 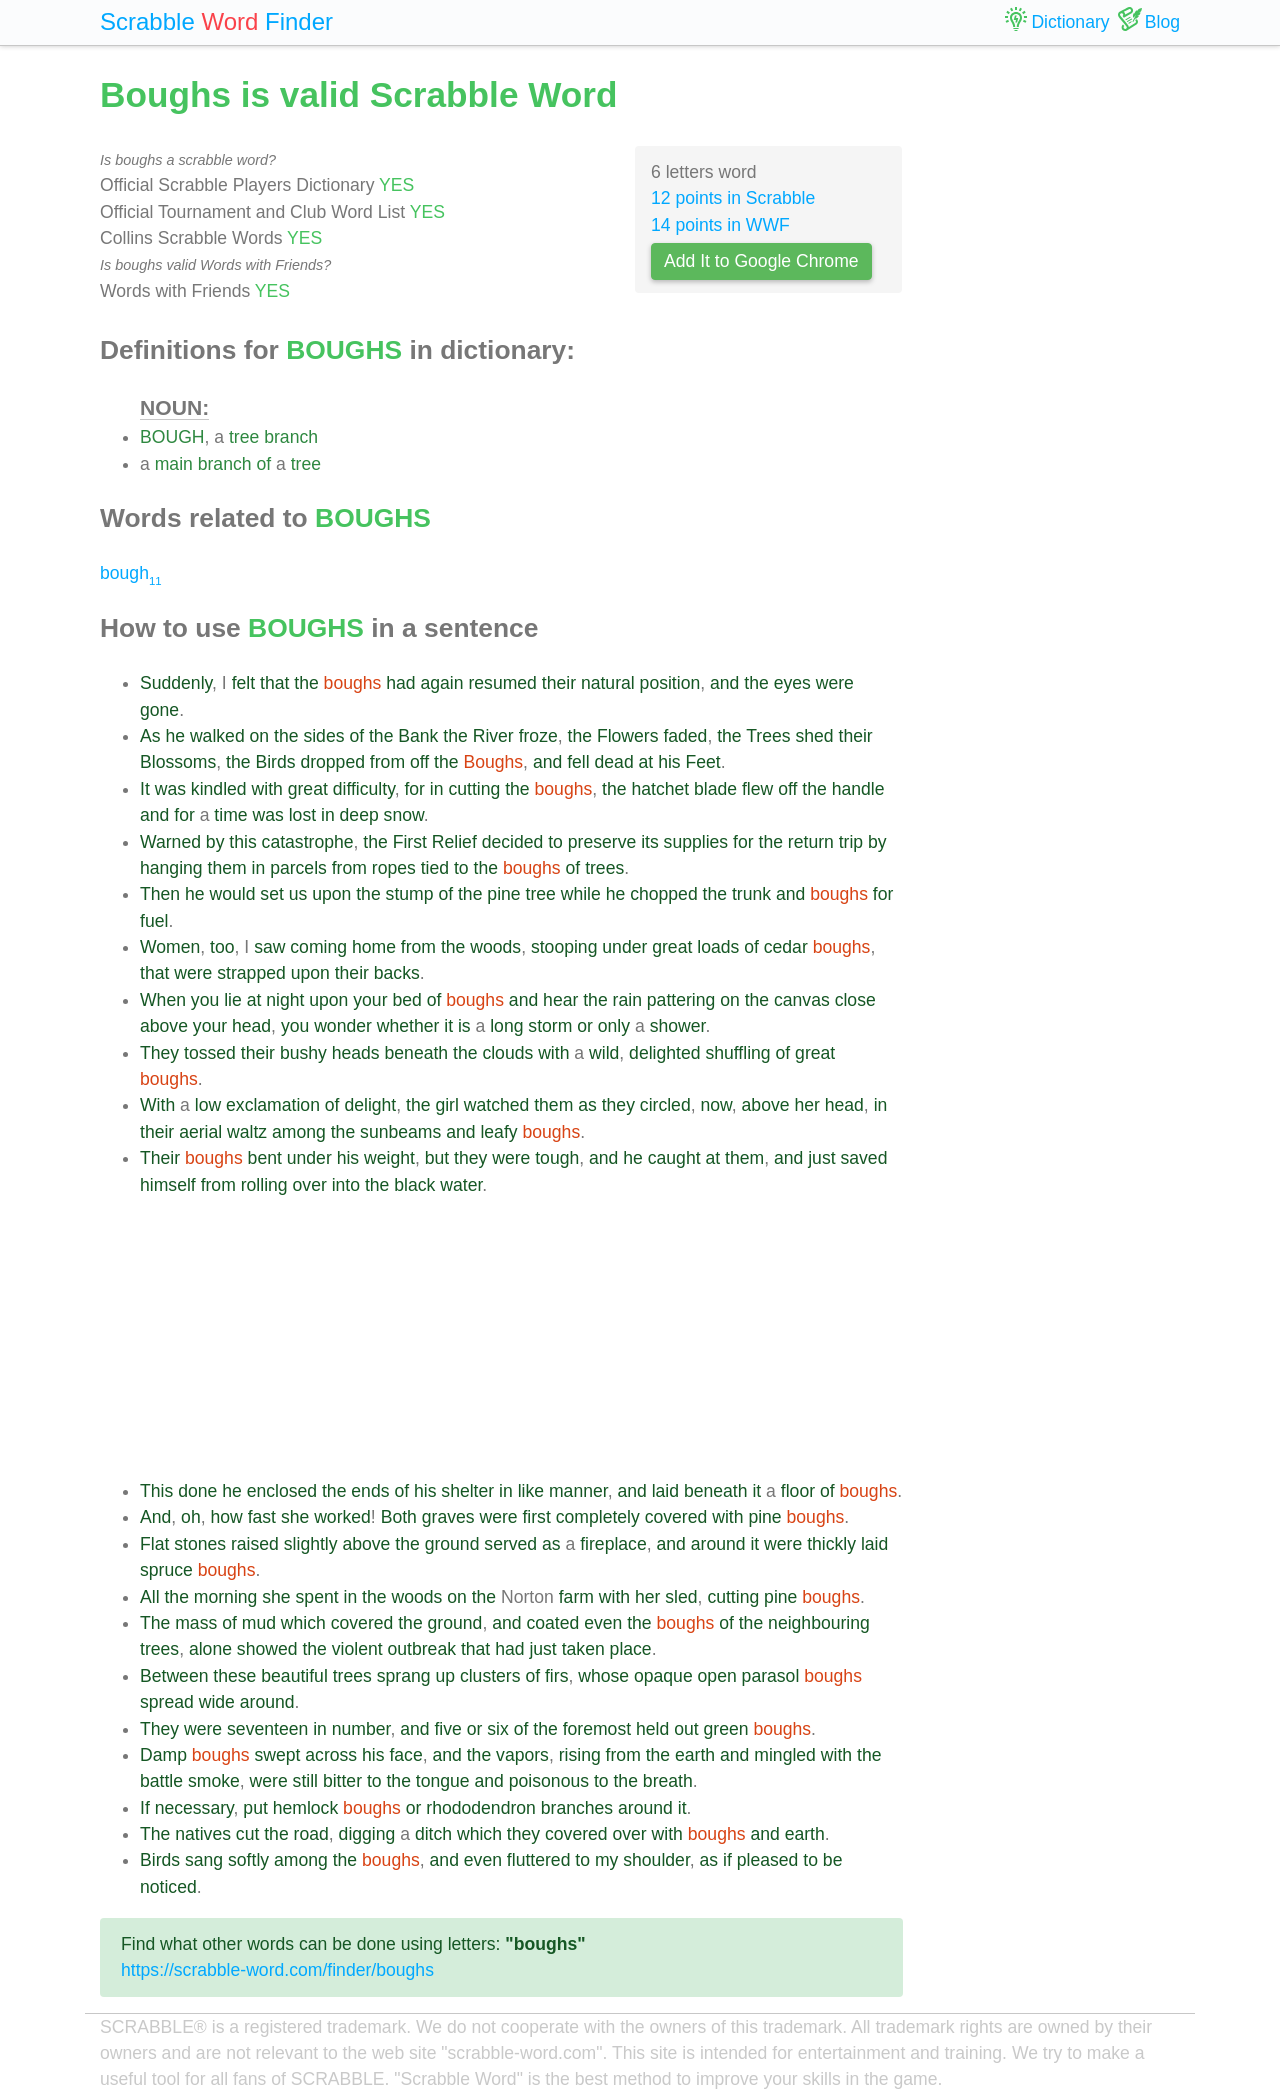 What do you see at coordinates (404, 815) in the screenshot?
I see `snow` at bounding box center [404, 815].